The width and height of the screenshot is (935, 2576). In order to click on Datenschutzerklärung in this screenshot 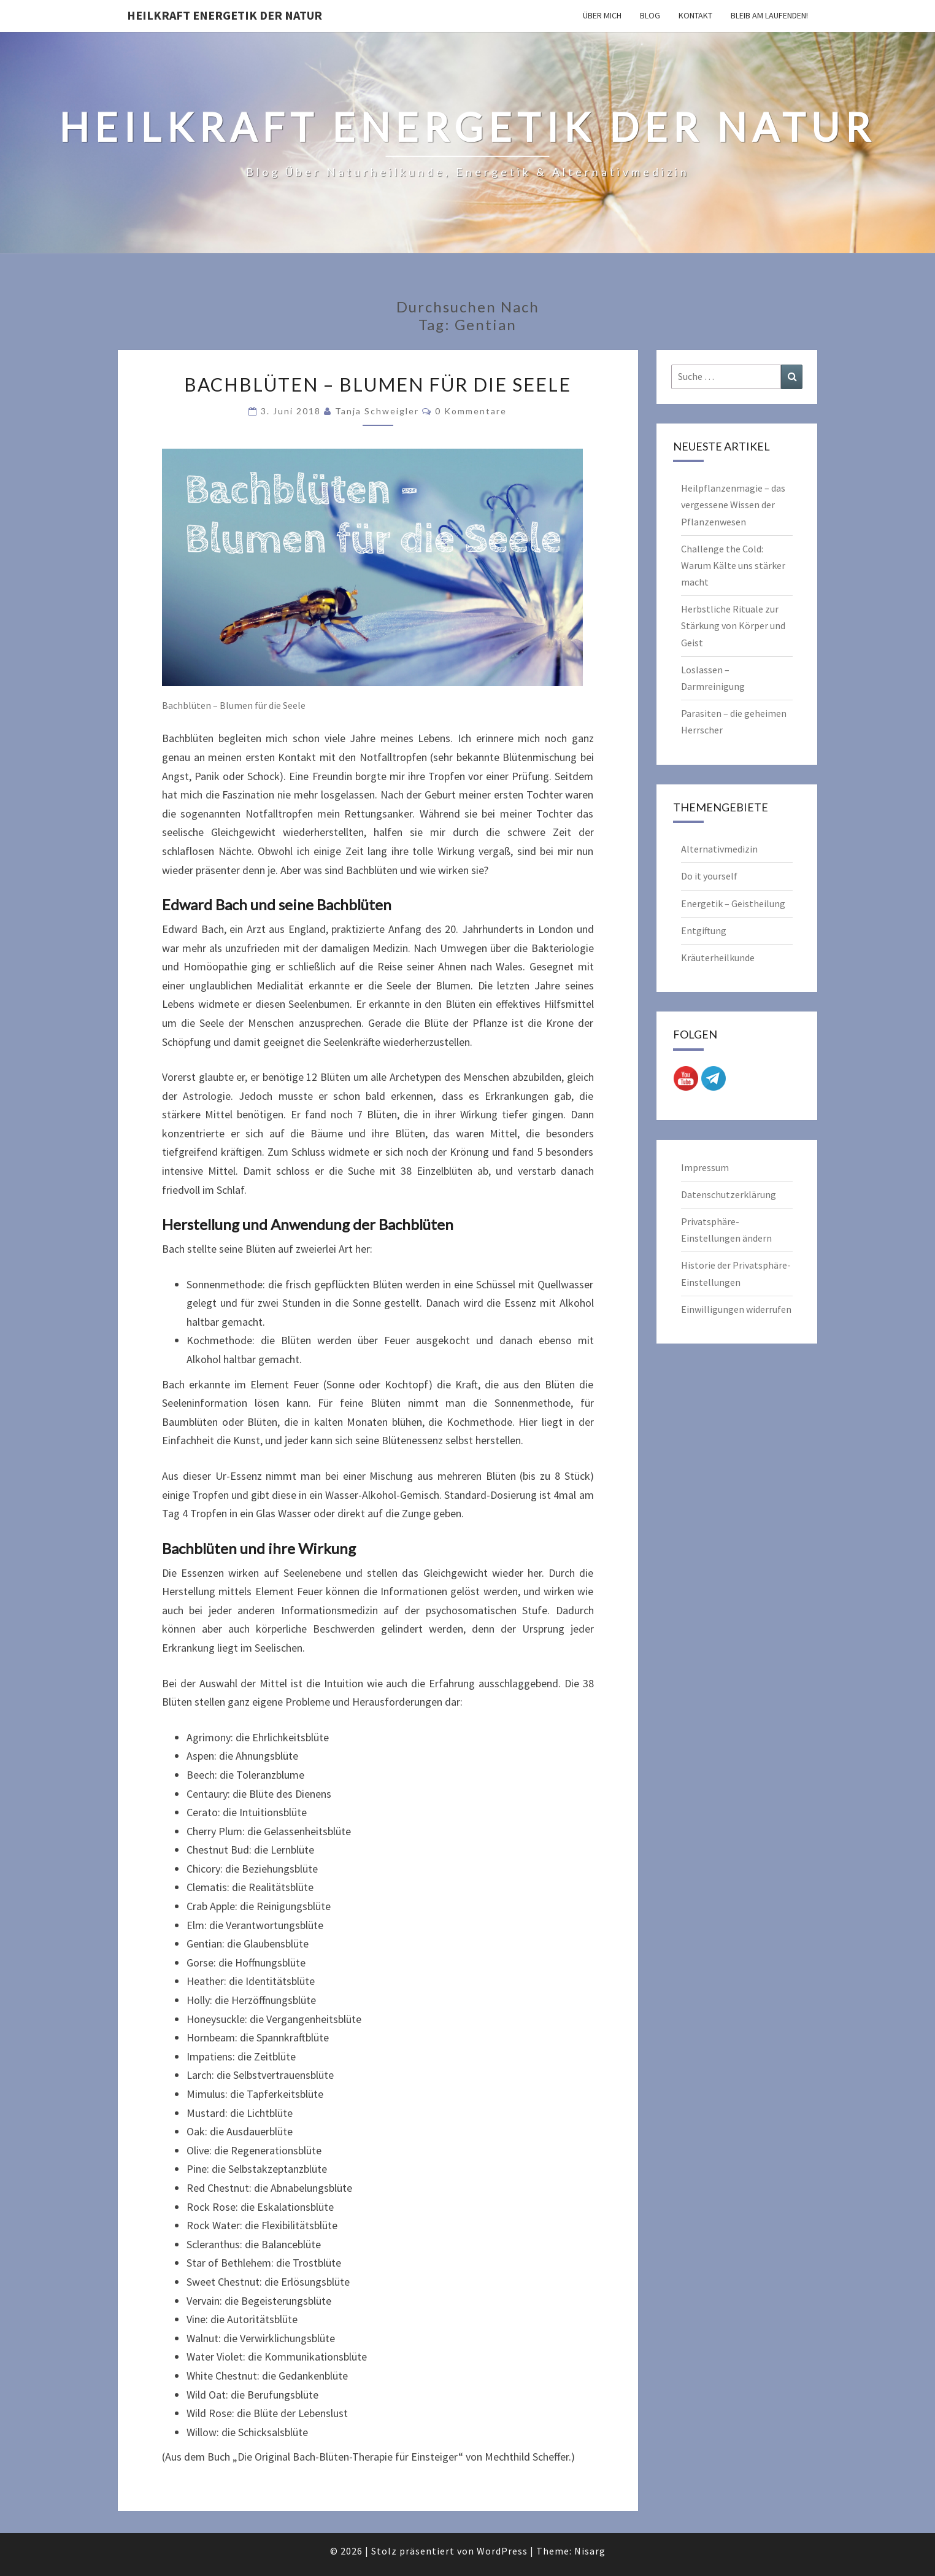, I will do `click(728, 1194)`.